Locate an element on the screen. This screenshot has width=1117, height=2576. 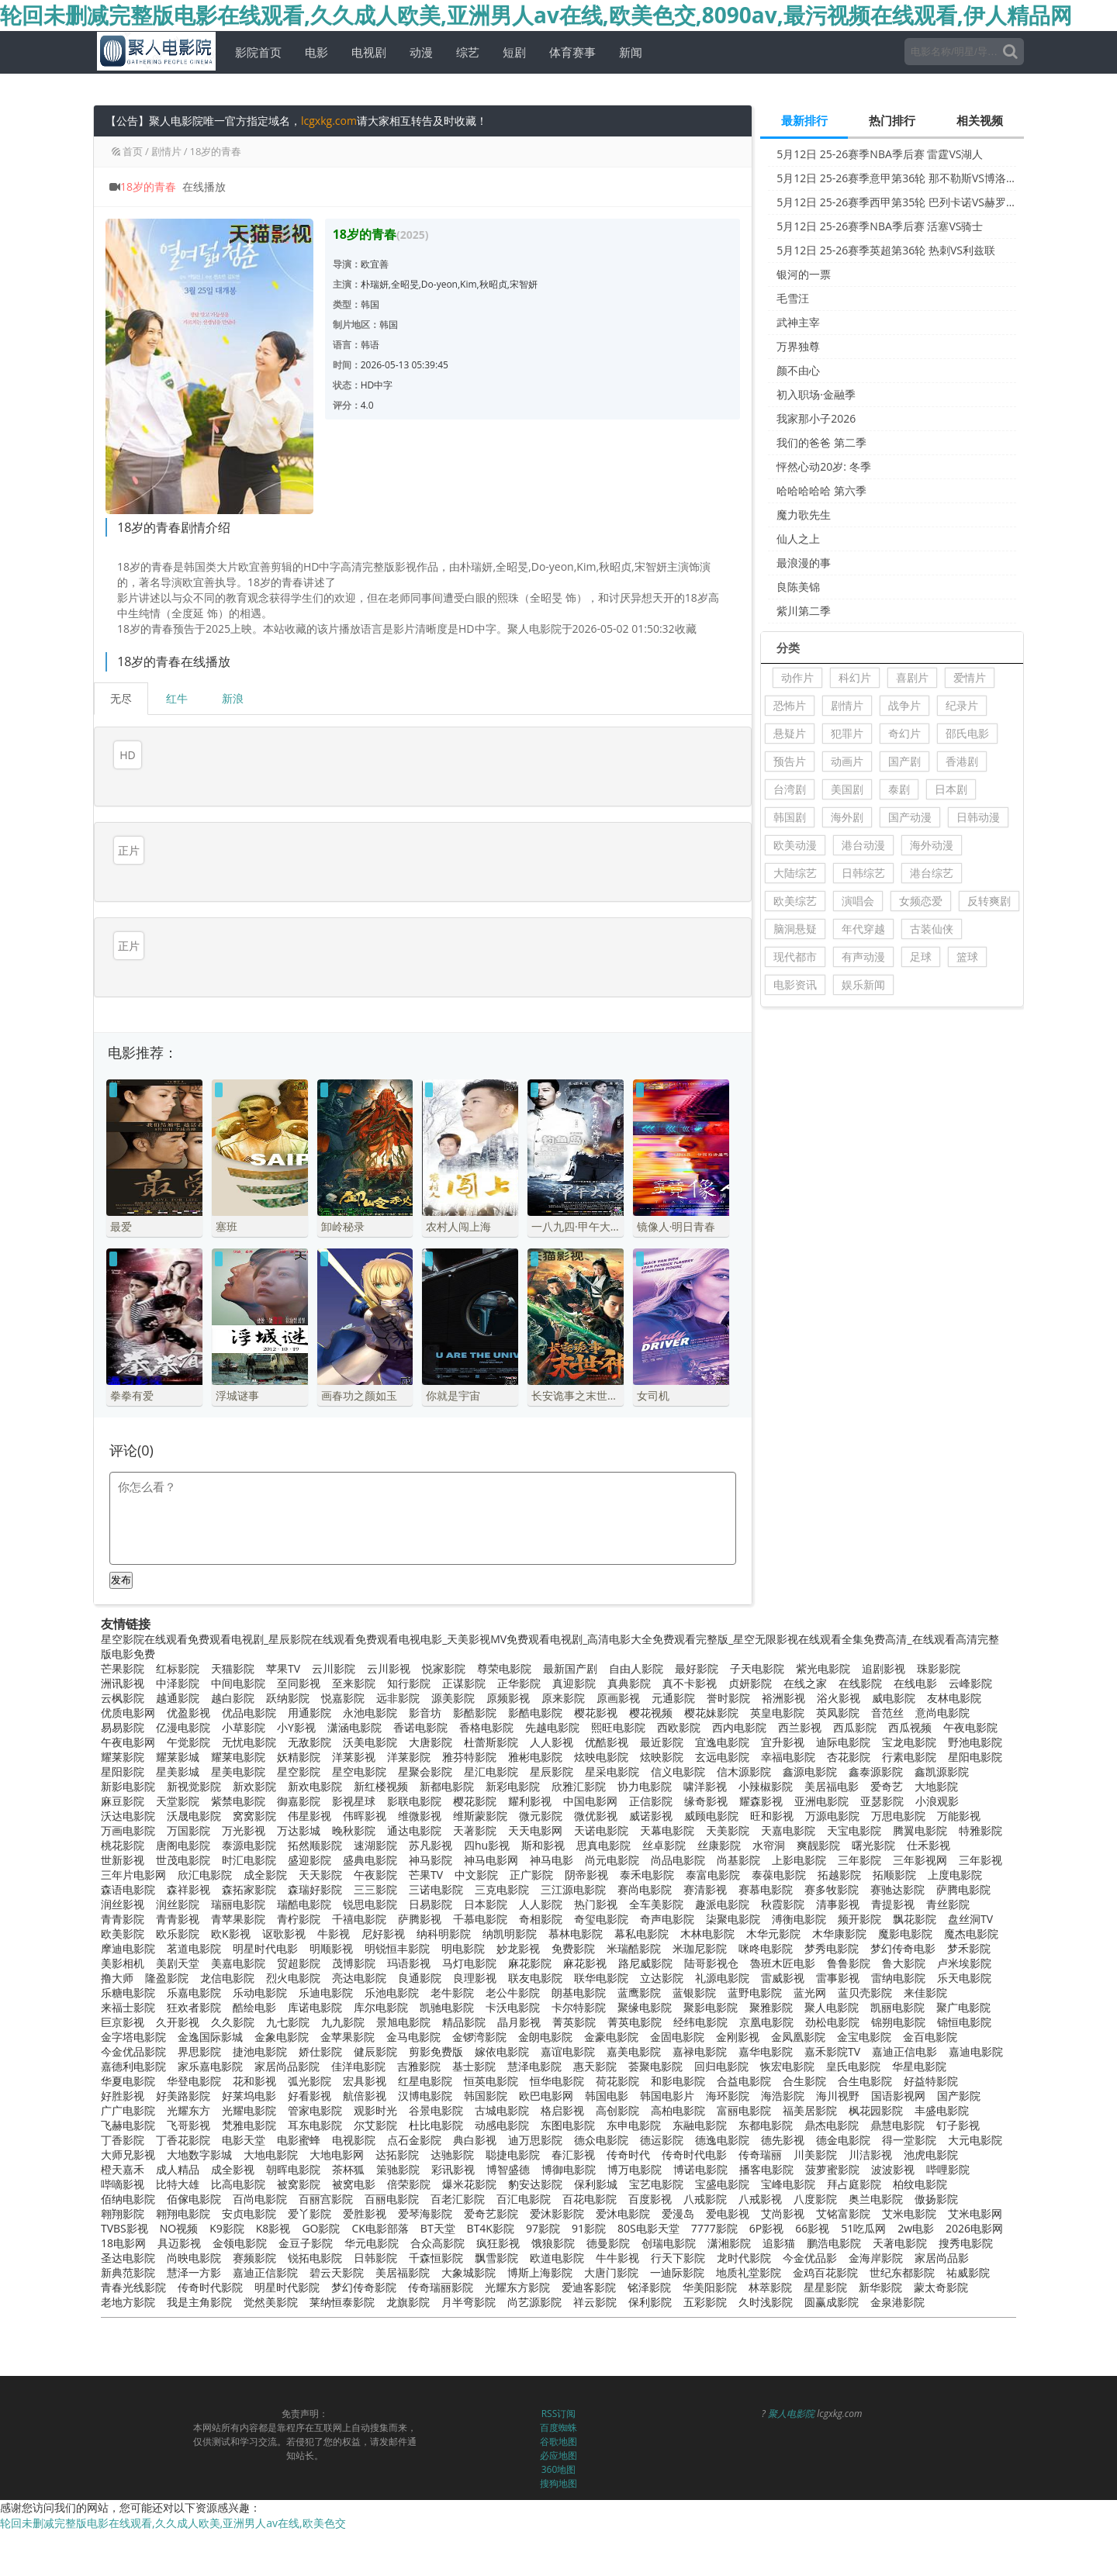
欧美影院 is located at coordinates (122, 1908).